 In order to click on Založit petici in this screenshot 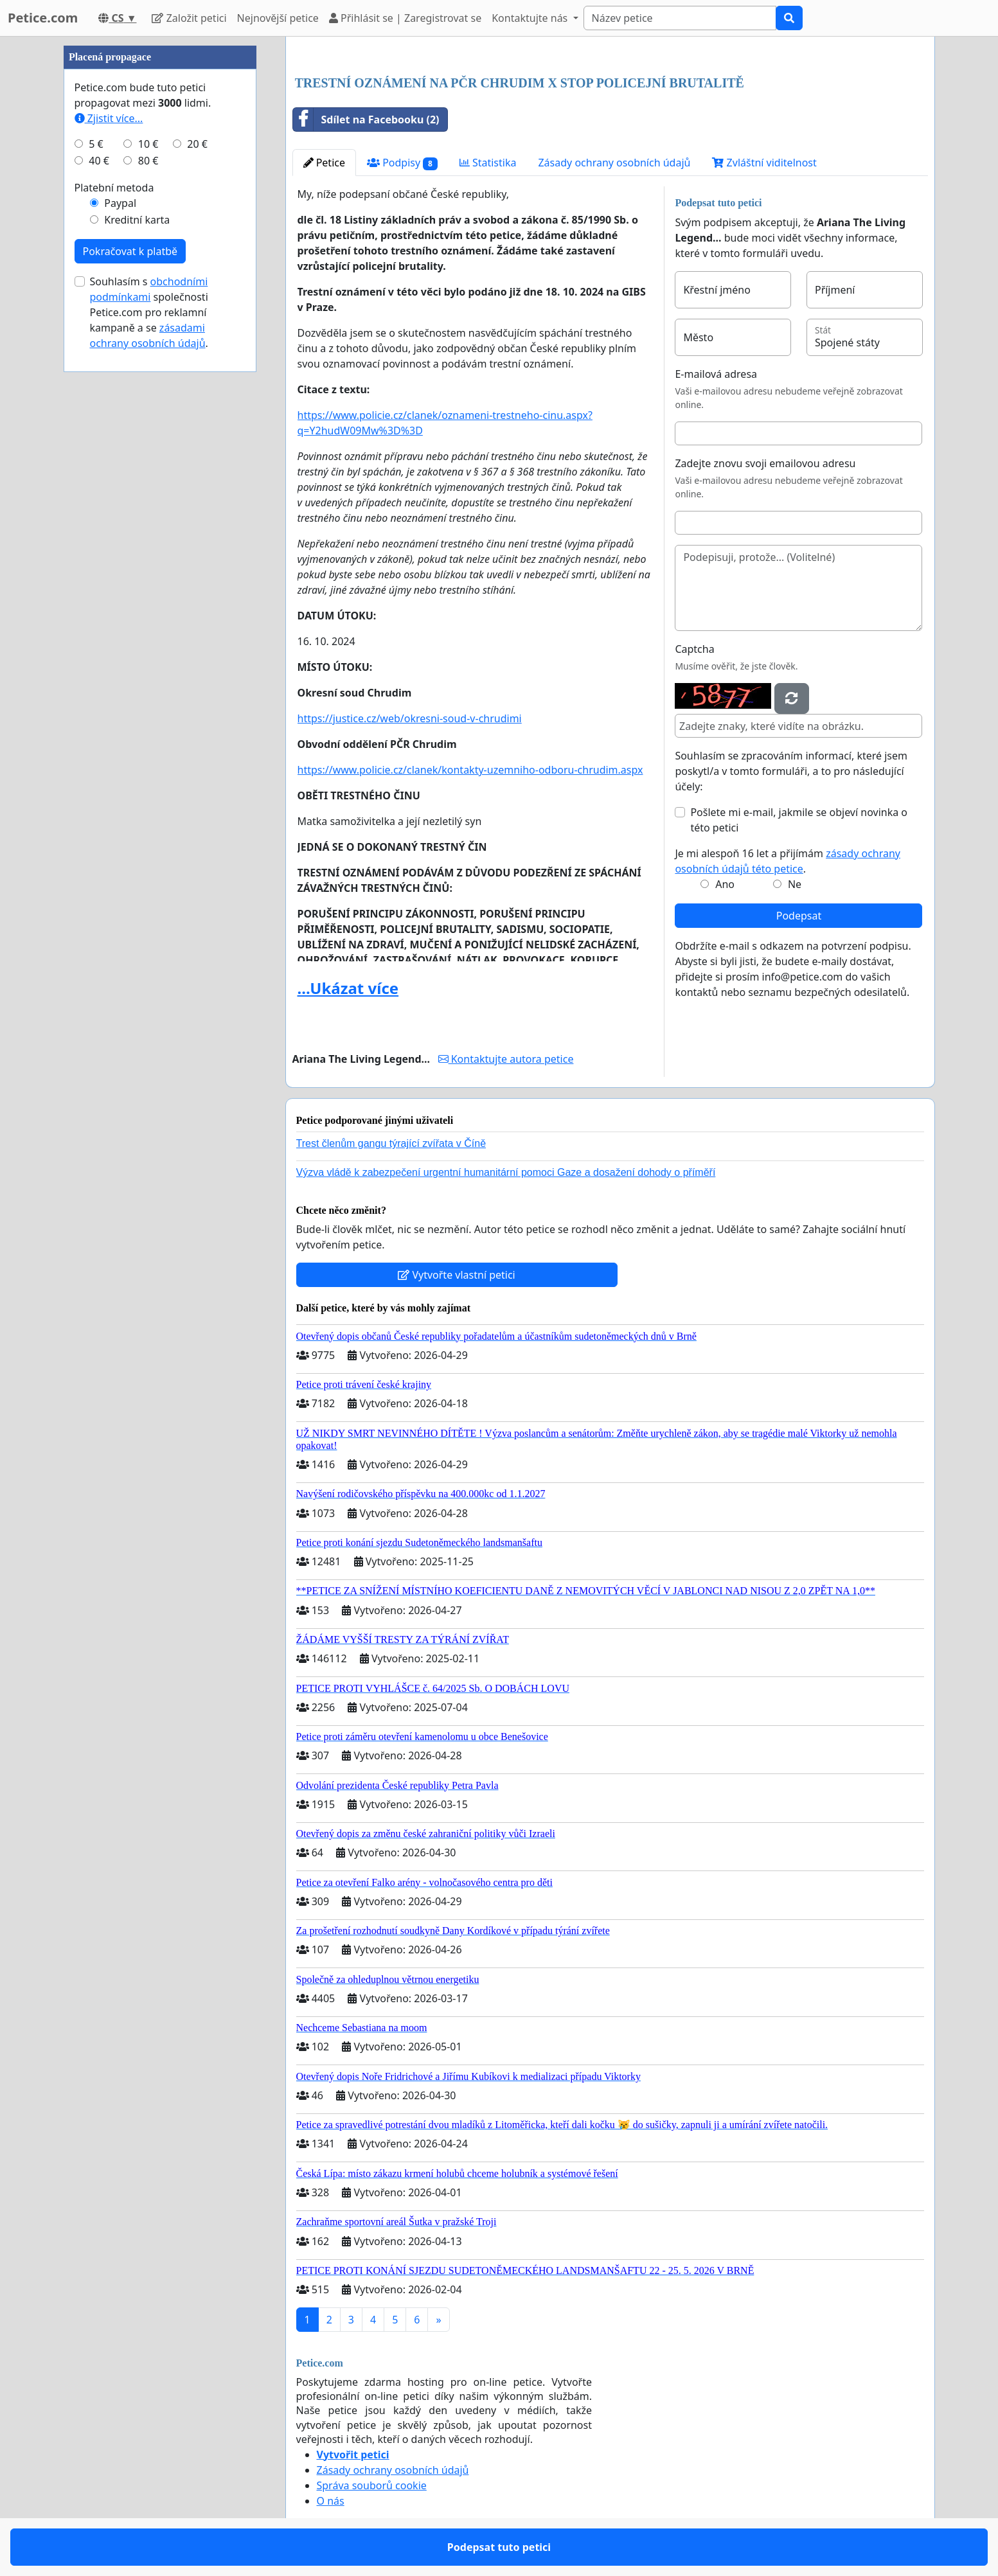, I will do `click(189, 18)`.